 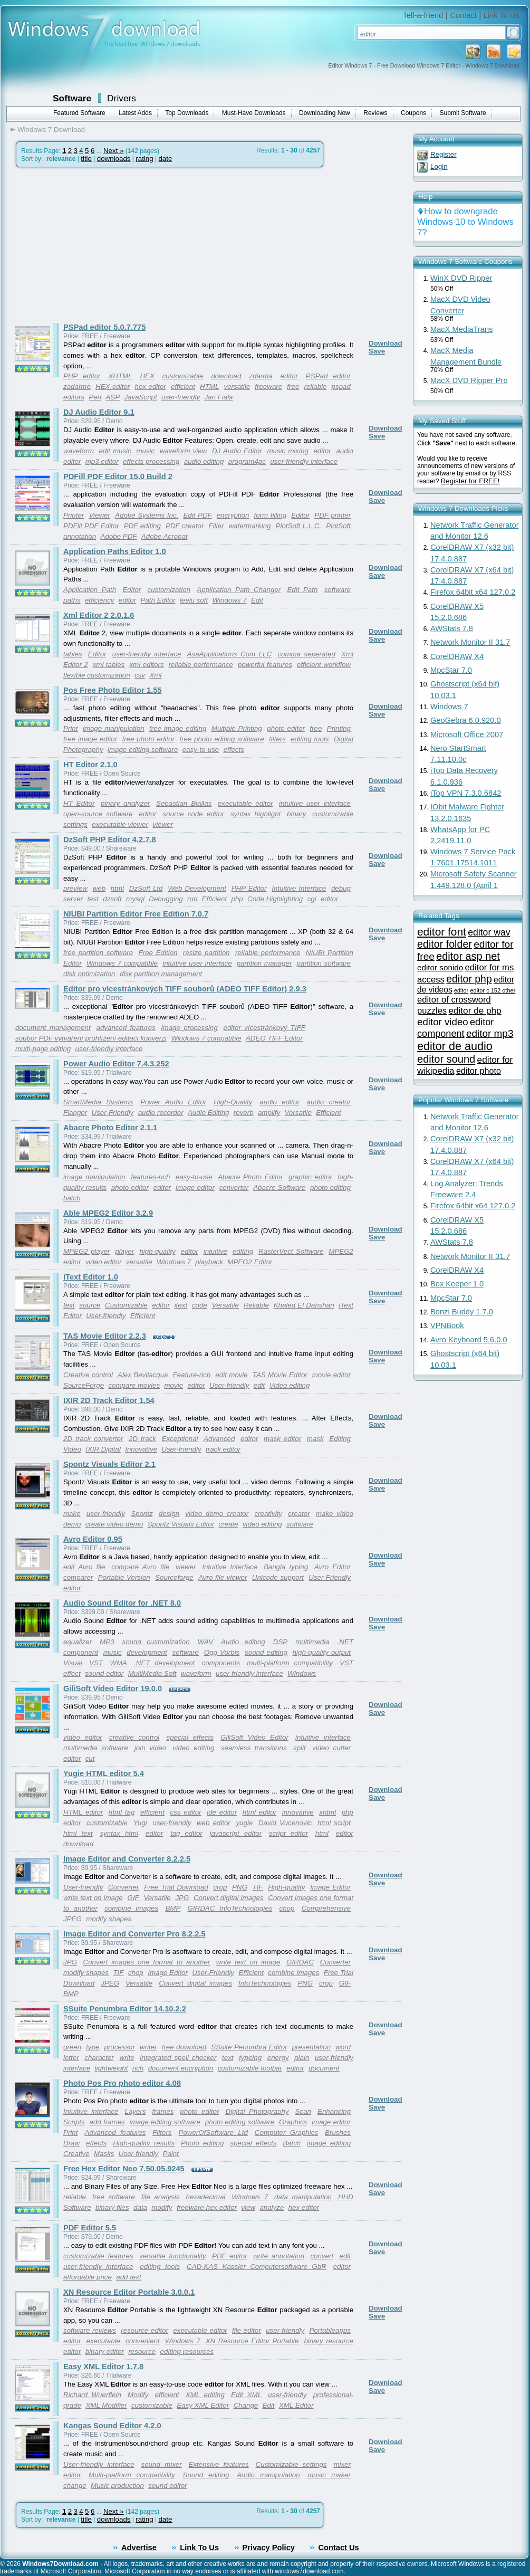 What do you see at coordinates (205, 2197) in the screenshot?
I see `hexadecimal` at bounding box center [205, 2197].